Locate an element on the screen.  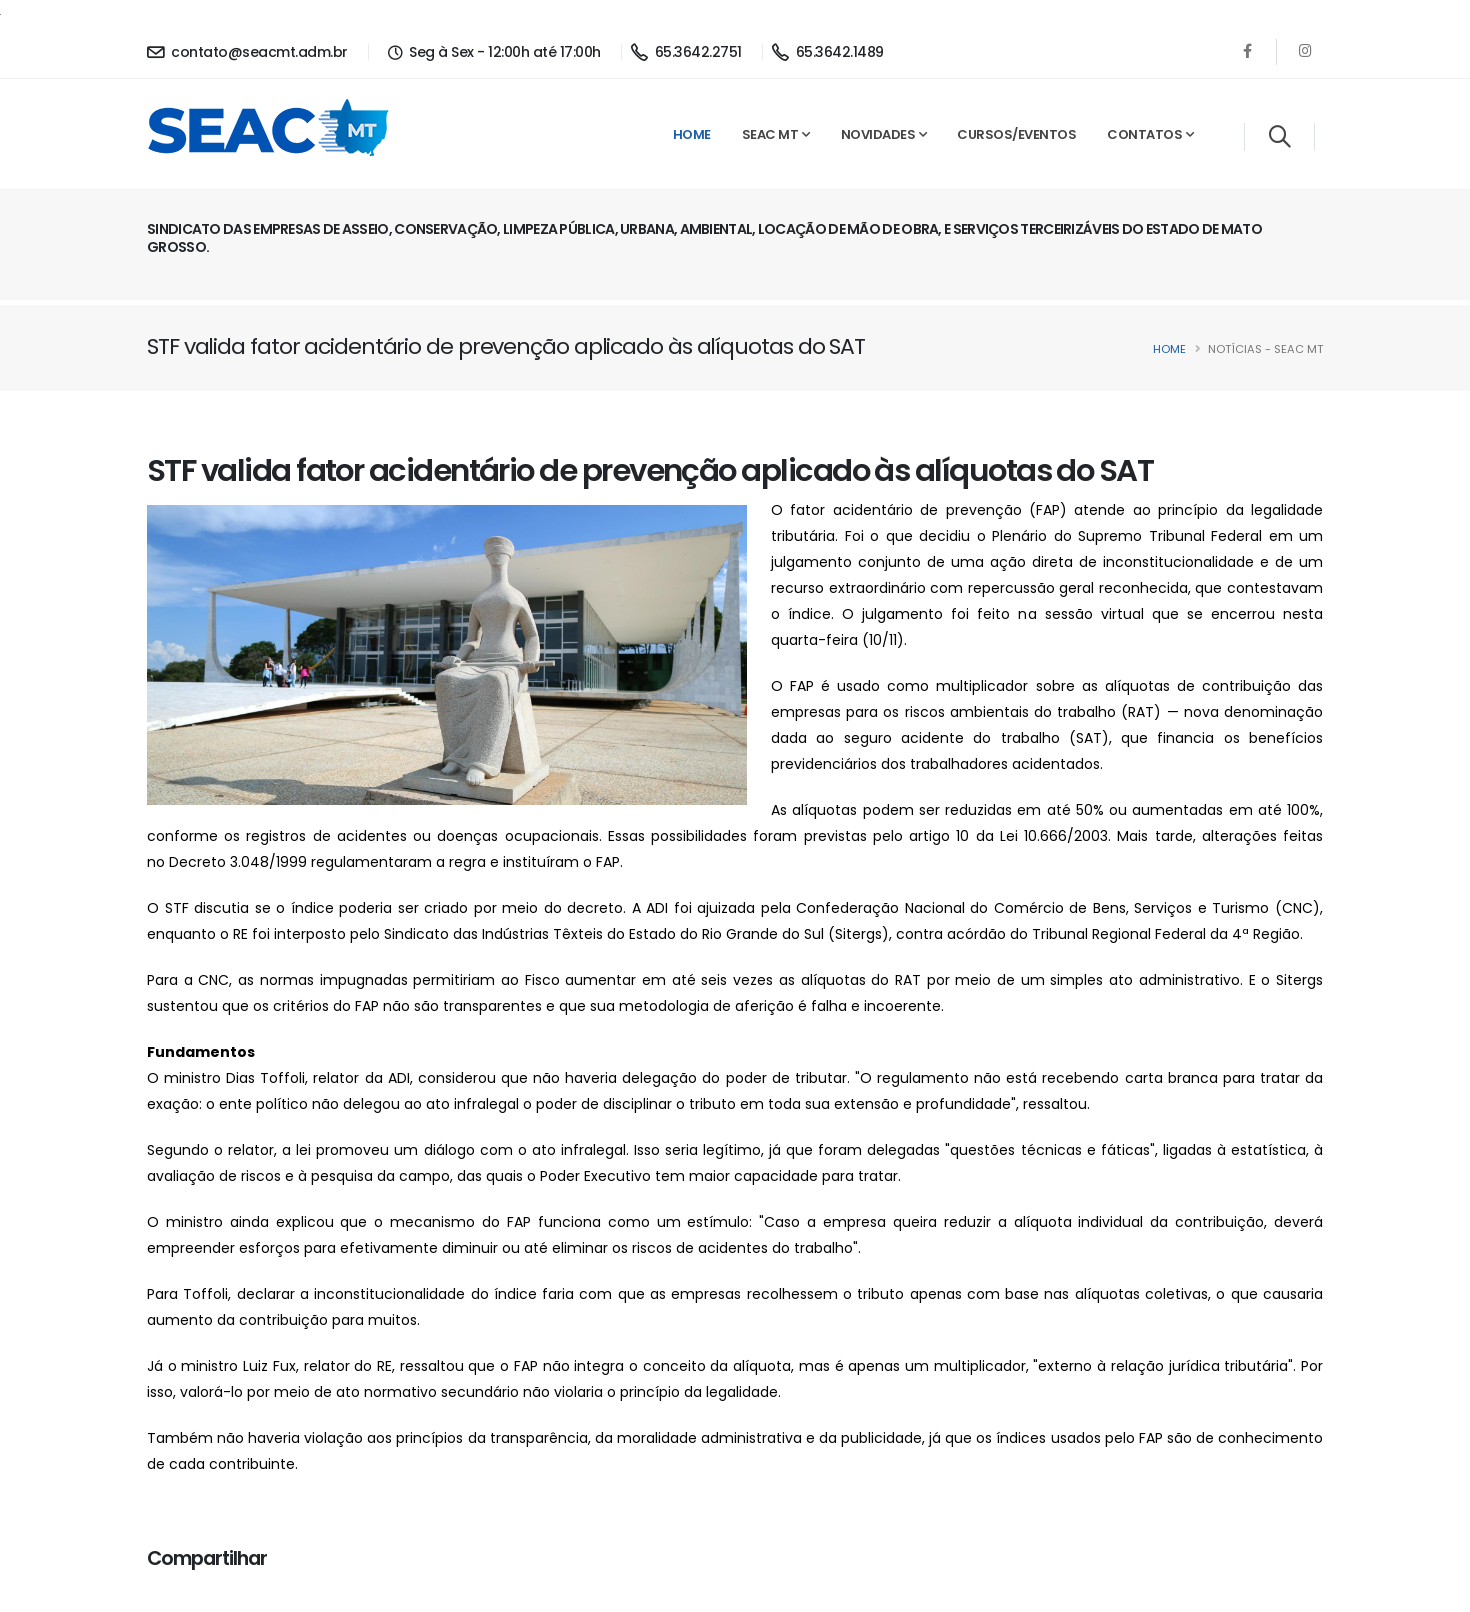
Novidades is located at coordinates (878, 134).